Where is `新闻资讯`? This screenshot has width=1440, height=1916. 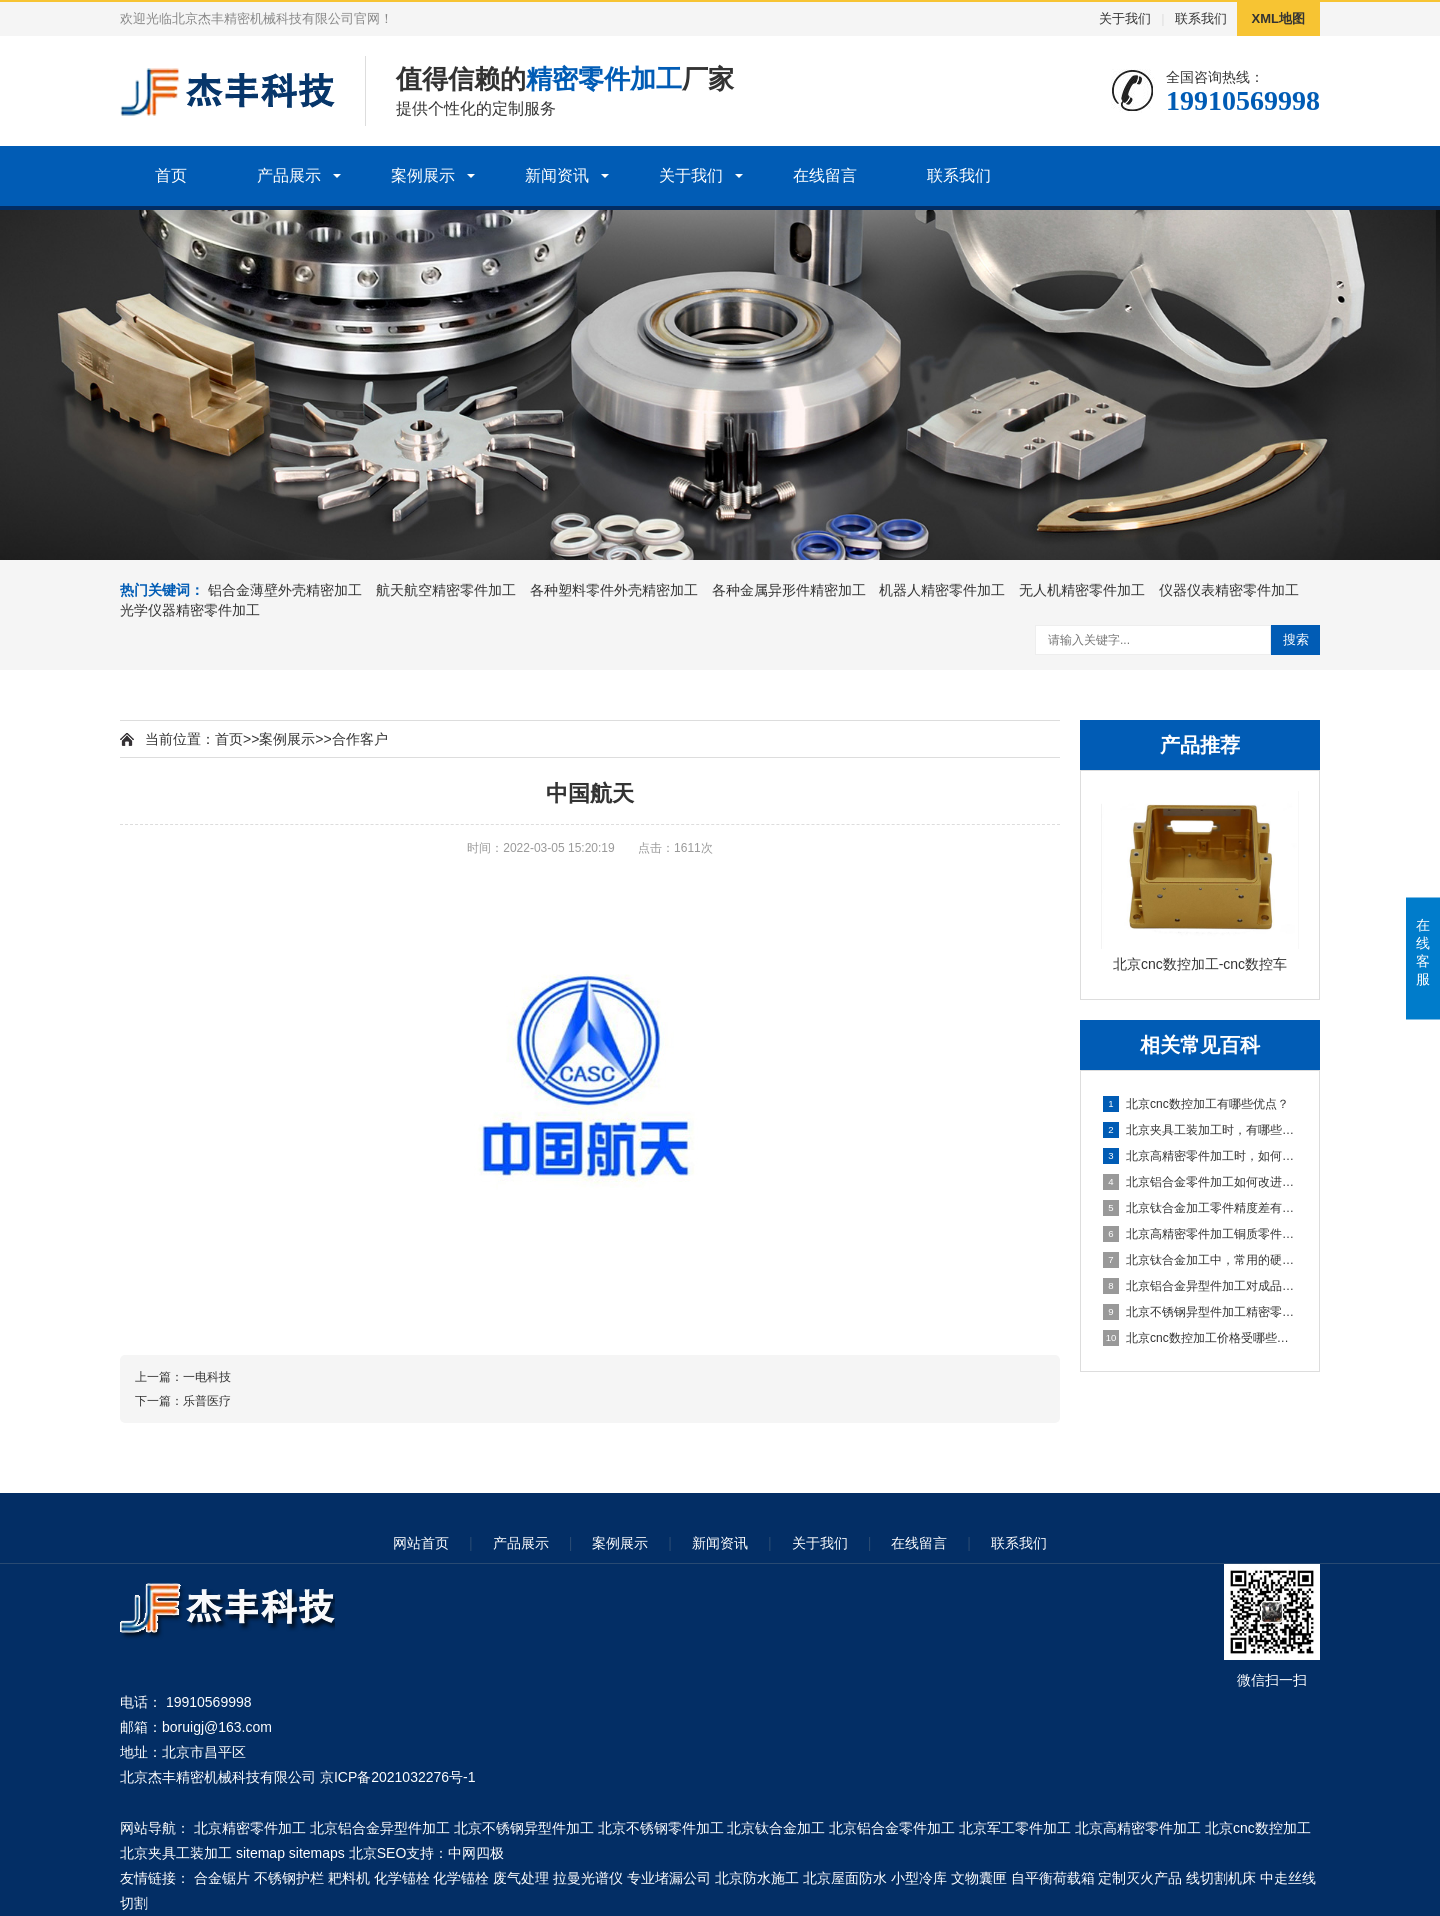
新闻资讯 is located at coordinates (557, 175).